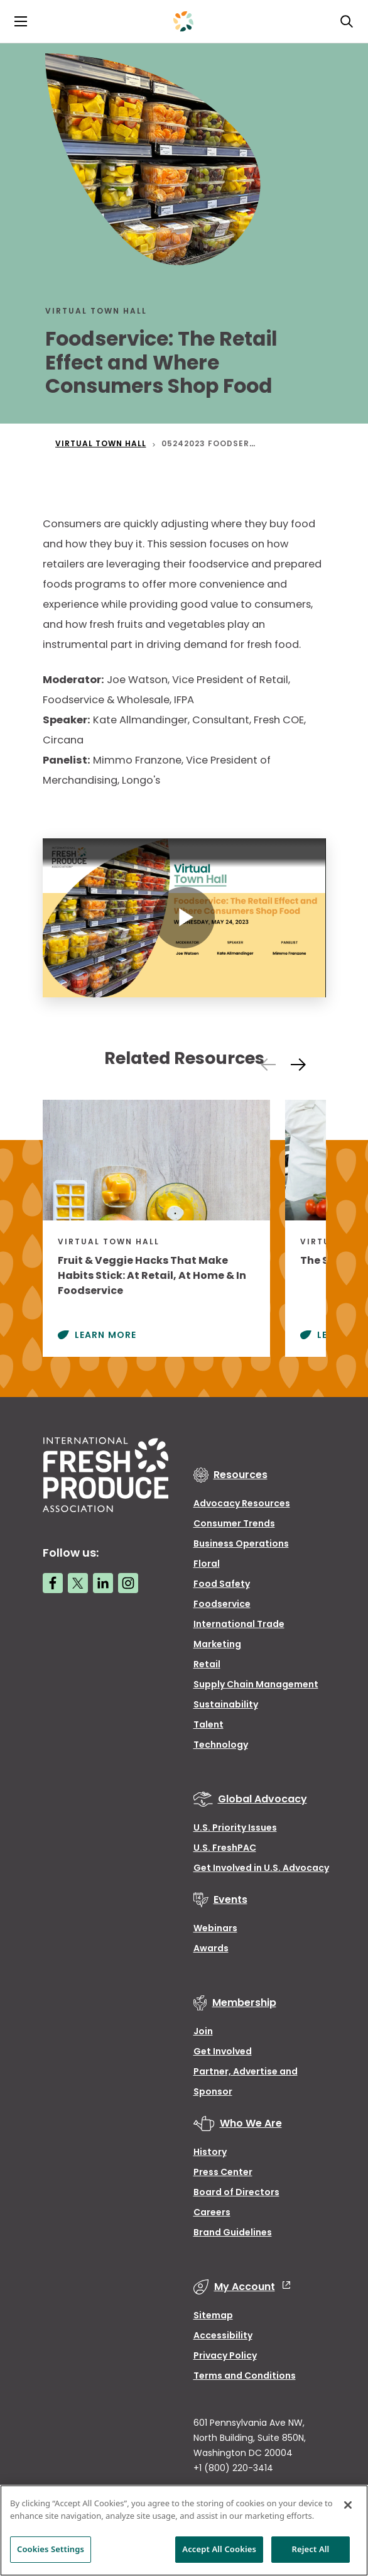  Describe the element at coordinates (222, 1604) in the screenshot. I see `Foodservice` at that location.